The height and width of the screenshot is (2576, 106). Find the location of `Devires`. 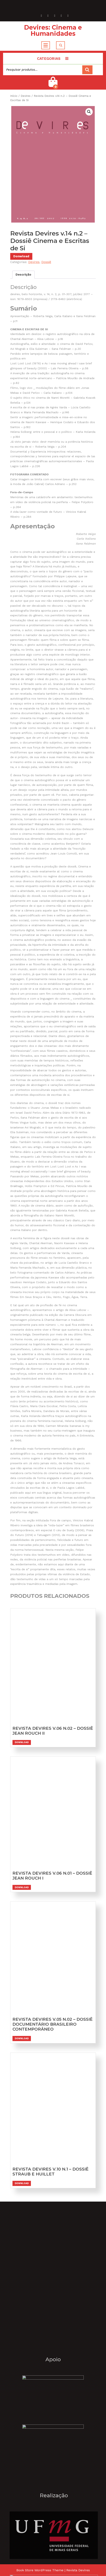

Devires is located at coordinates (25, 95).